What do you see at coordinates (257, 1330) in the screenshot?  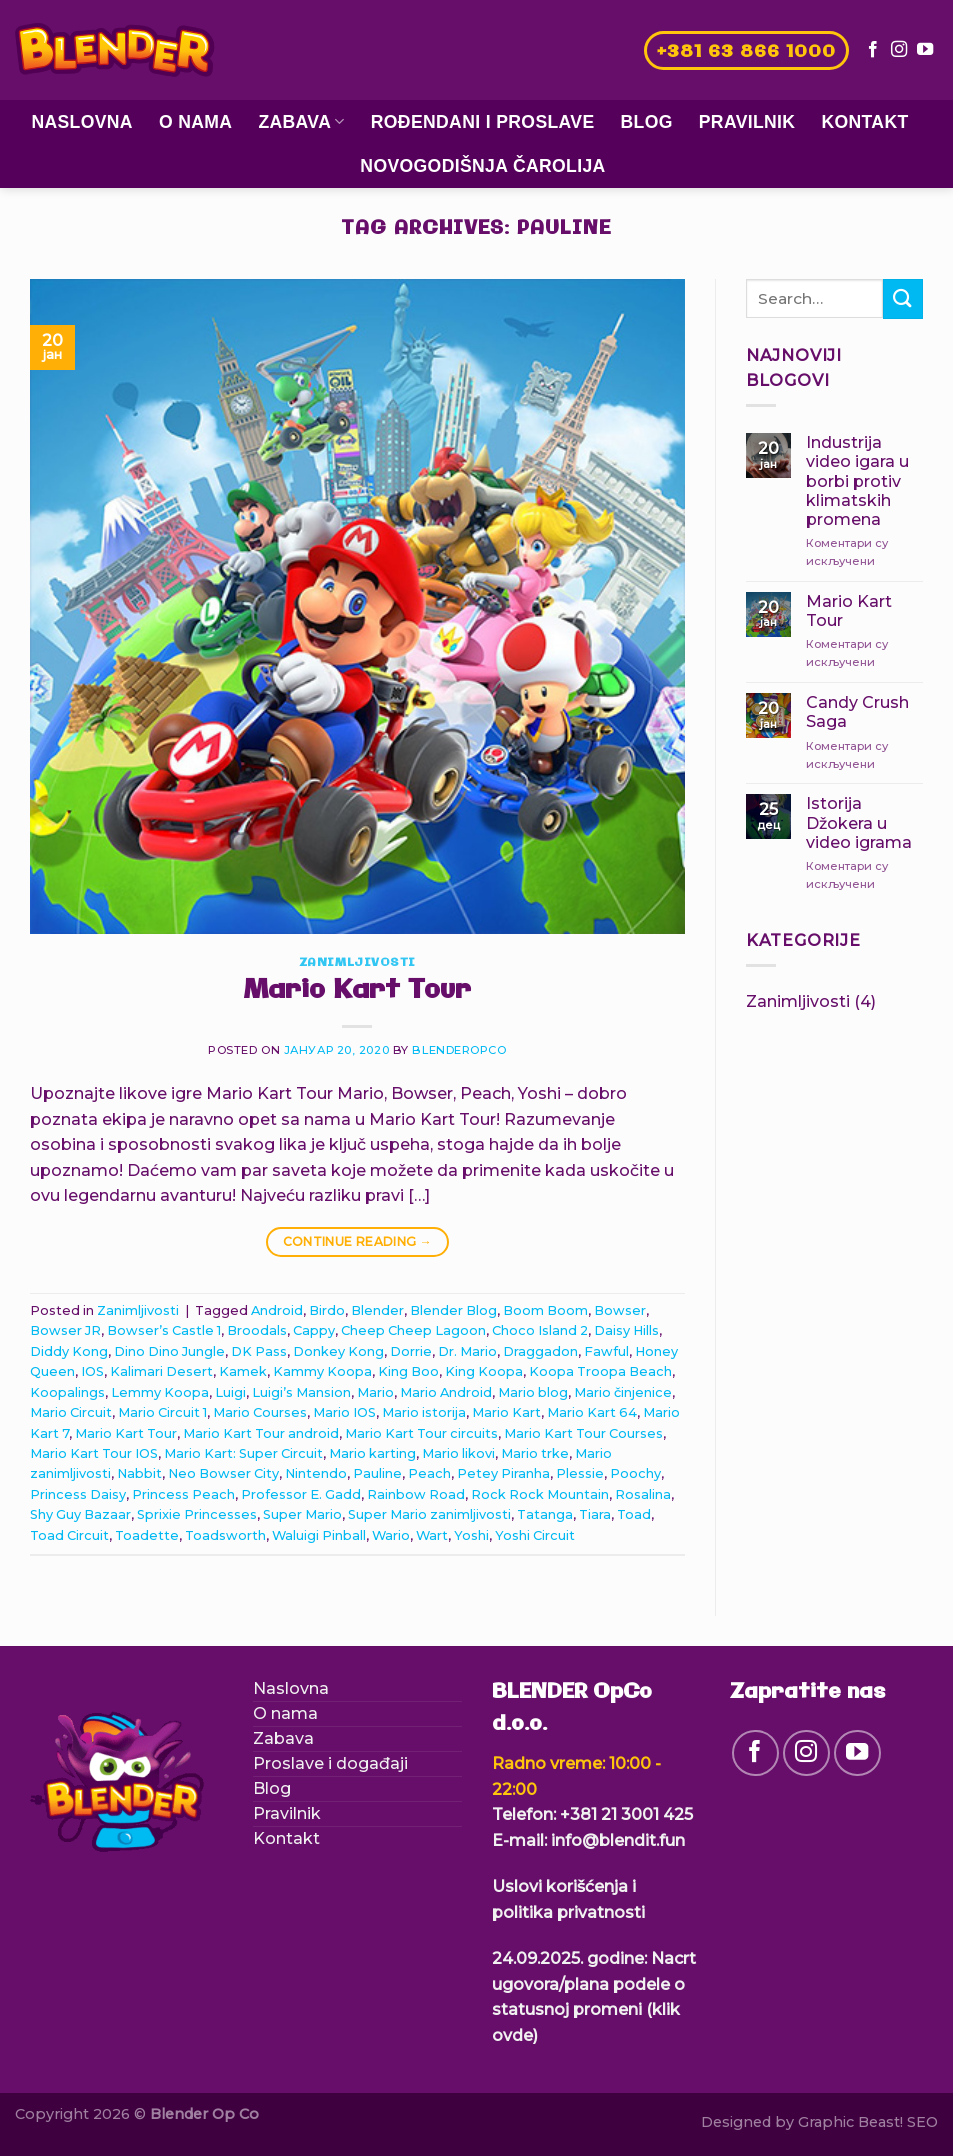 I see `Broodals` at bounding box center [257, 1330].